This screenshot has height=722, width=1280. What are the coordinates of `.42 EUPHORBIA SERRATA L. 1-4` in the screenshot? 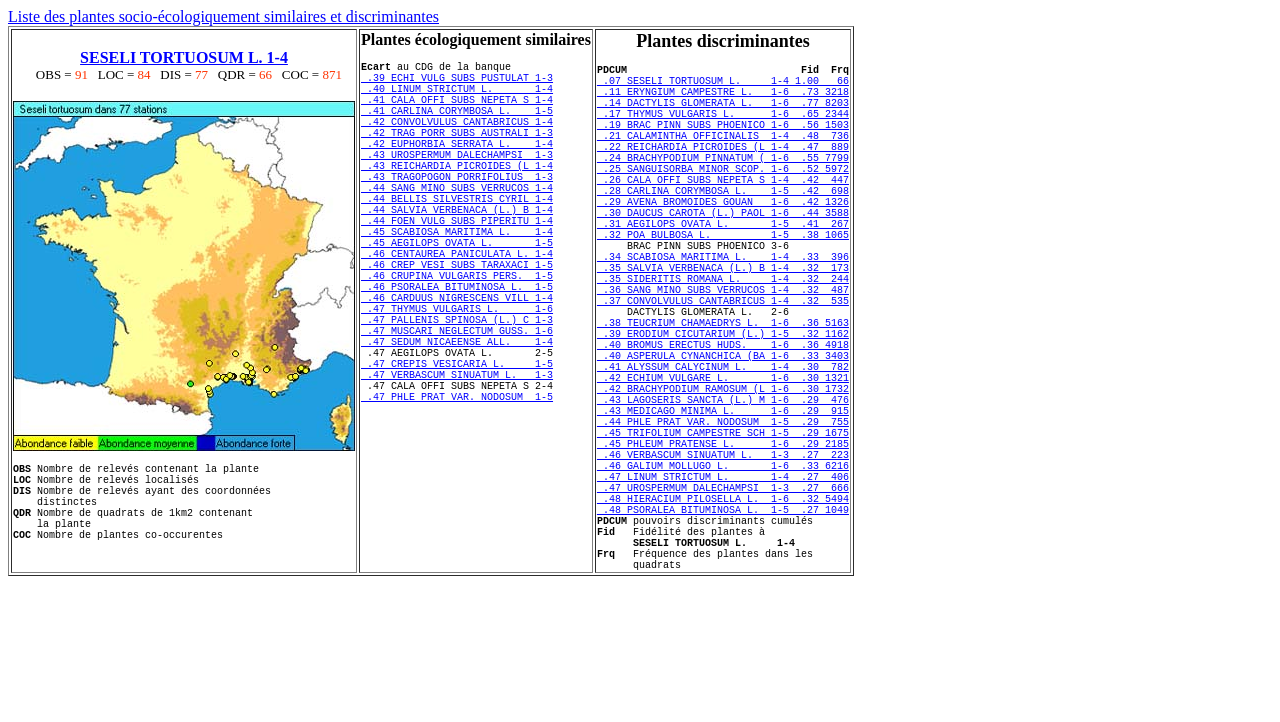 It's located at (457, 167).